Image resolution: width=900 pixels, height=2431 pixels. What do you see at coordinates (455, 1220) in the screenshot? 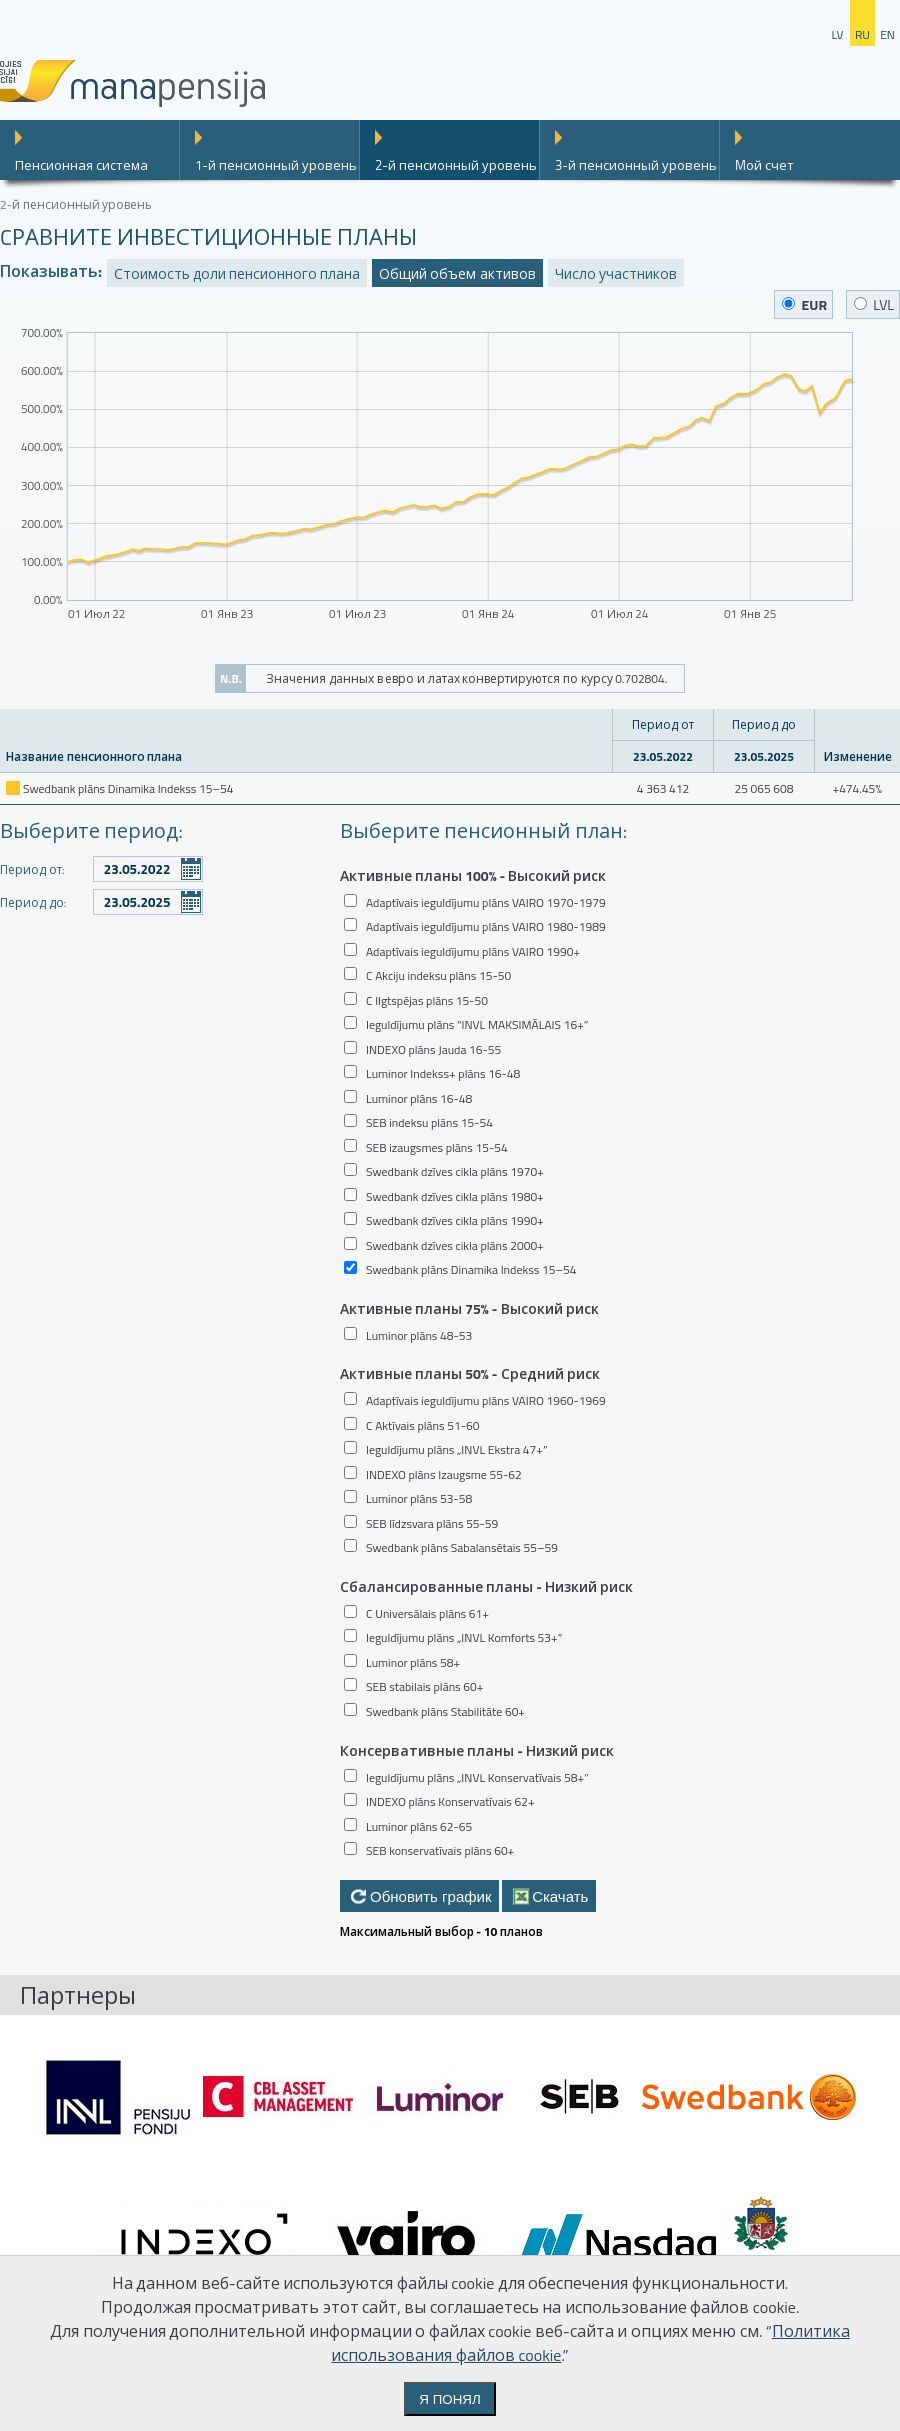
I see `Swedbank dzīves cikla plāns 1990+` at bounding box center [455, 1220].